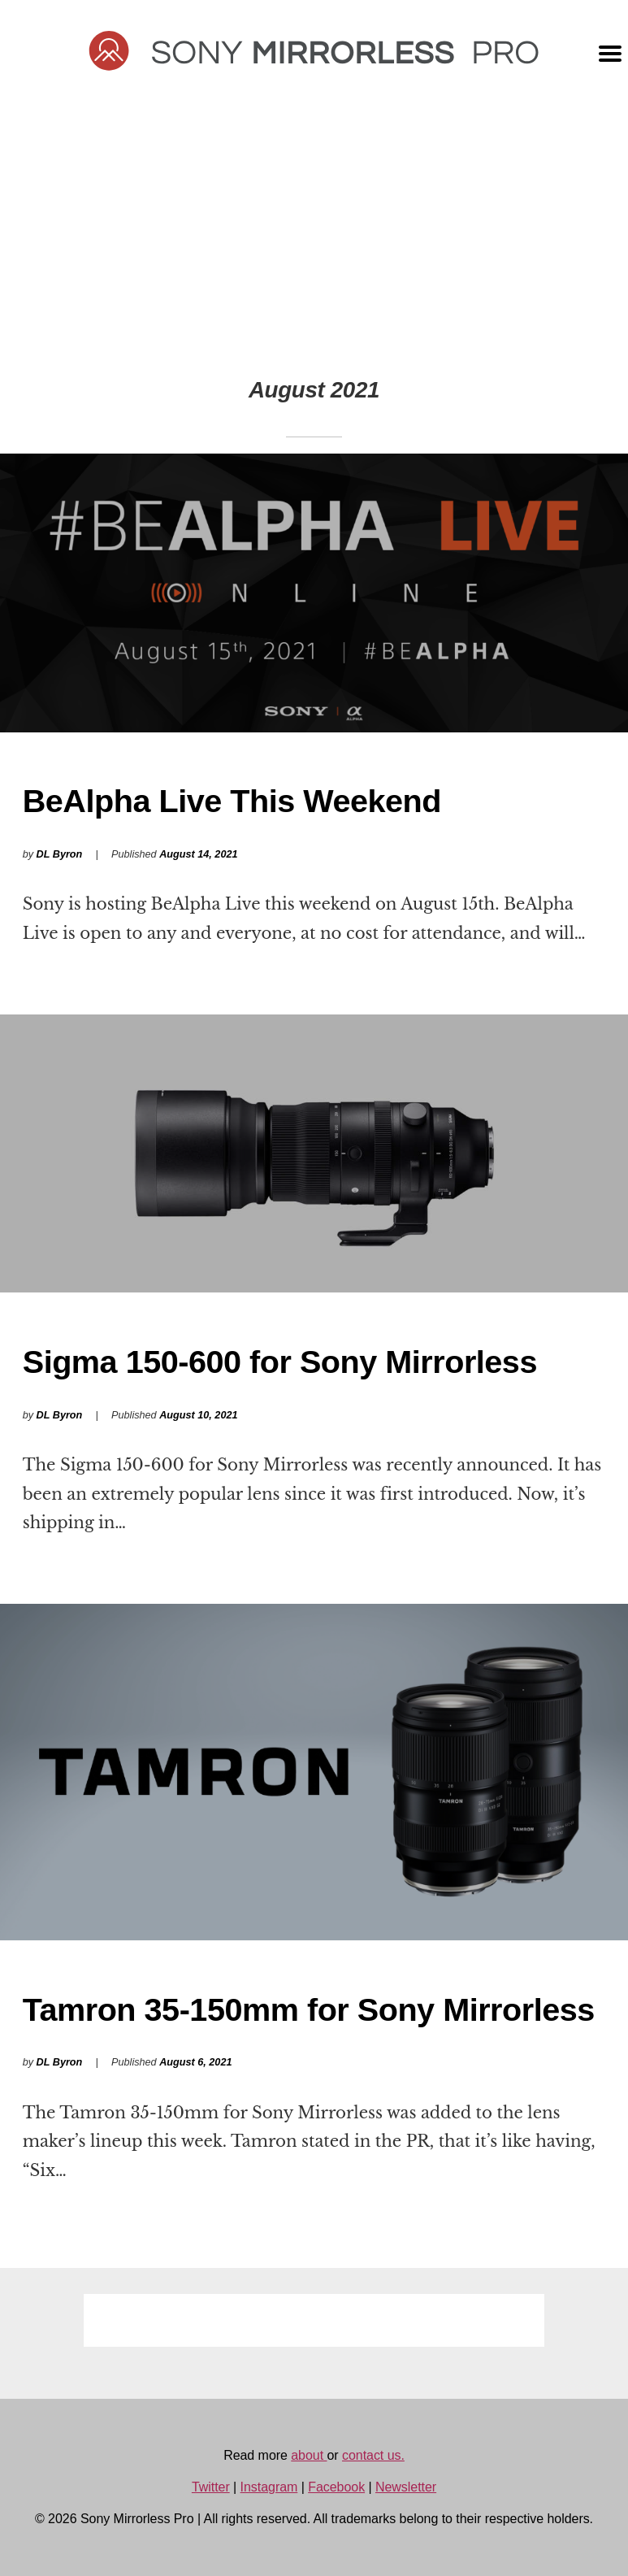 The width and height of the screenshot is (628, 2576). Describe the element at coordinates (232, 801) in the screenshot. I see `BeAlpha Live This Weekend` at that location.